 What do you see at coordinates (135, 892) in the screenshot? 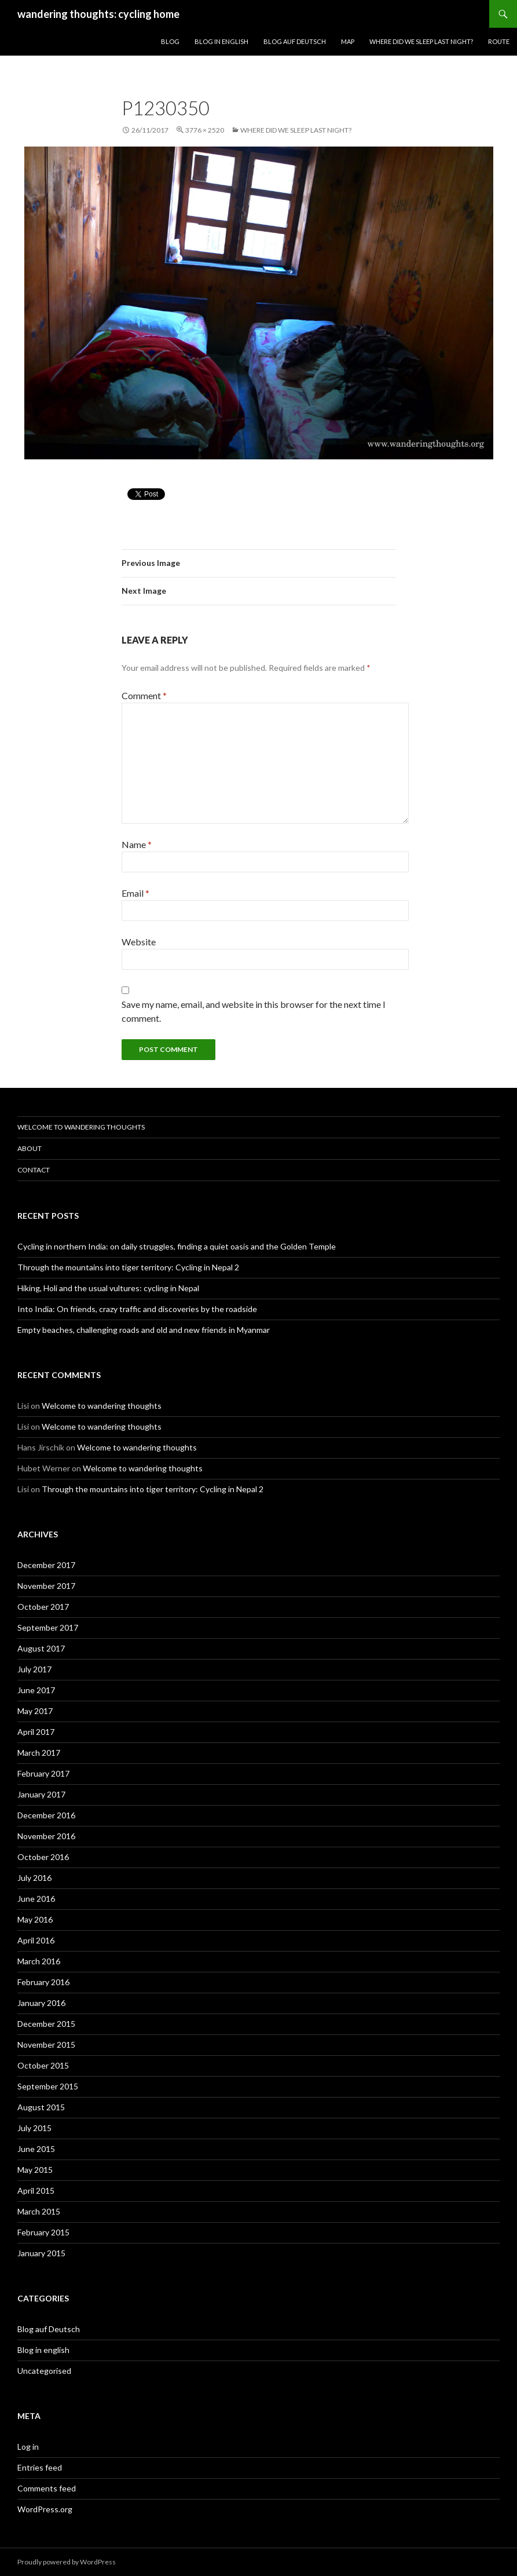
I see `Email` at bounding box center [135, 892].